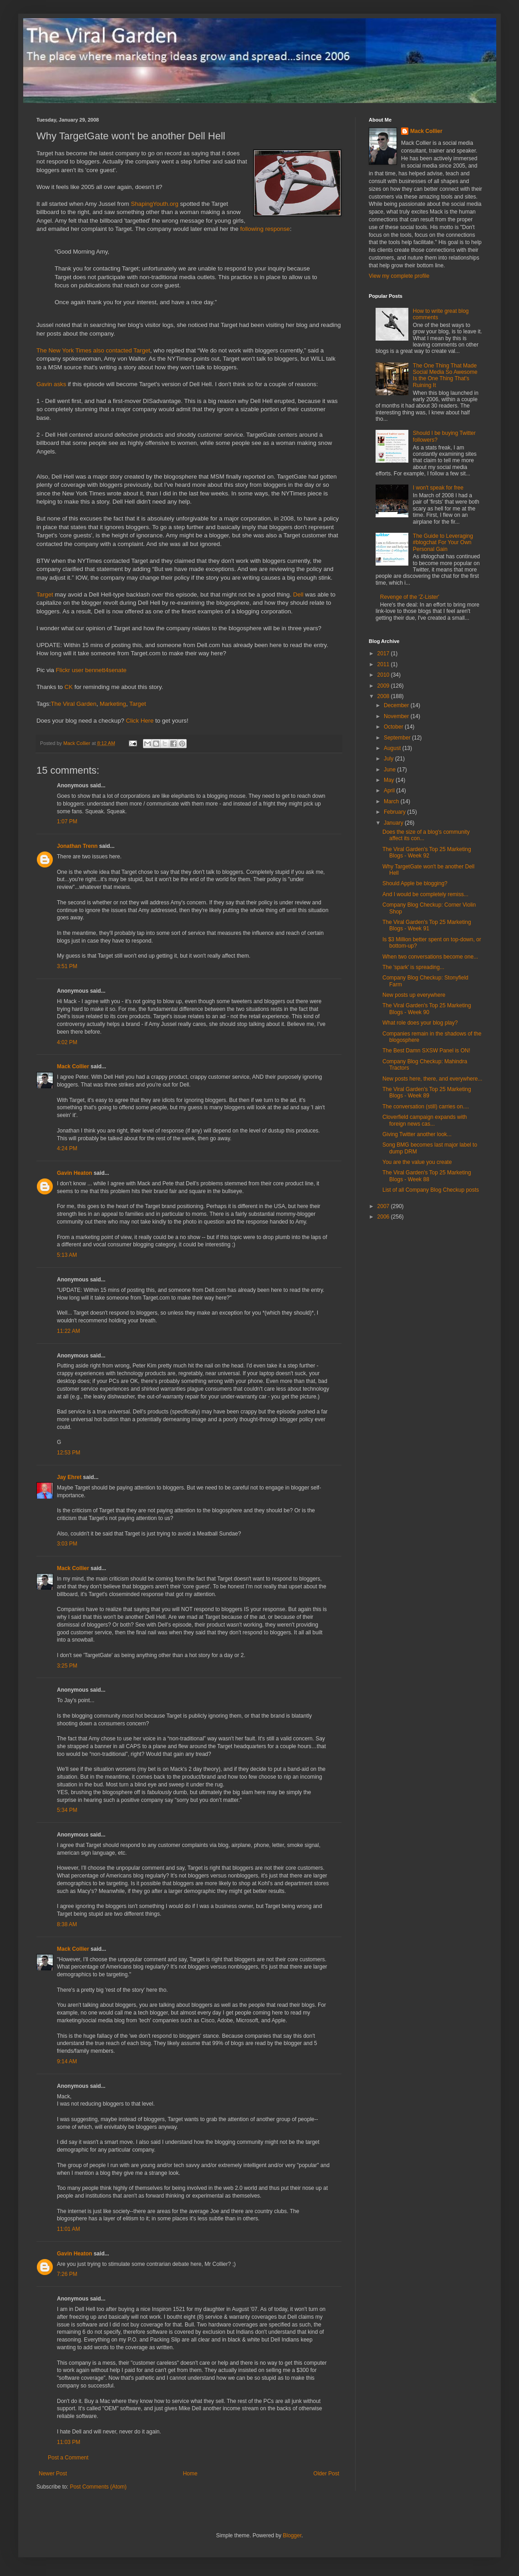 Image resolution: width=519 pixels, height=2576 pixels. What do you see at coordinates (68, 2229) in the screenshot?
I see `11:01 AM` at bounding box center [68, 2229].